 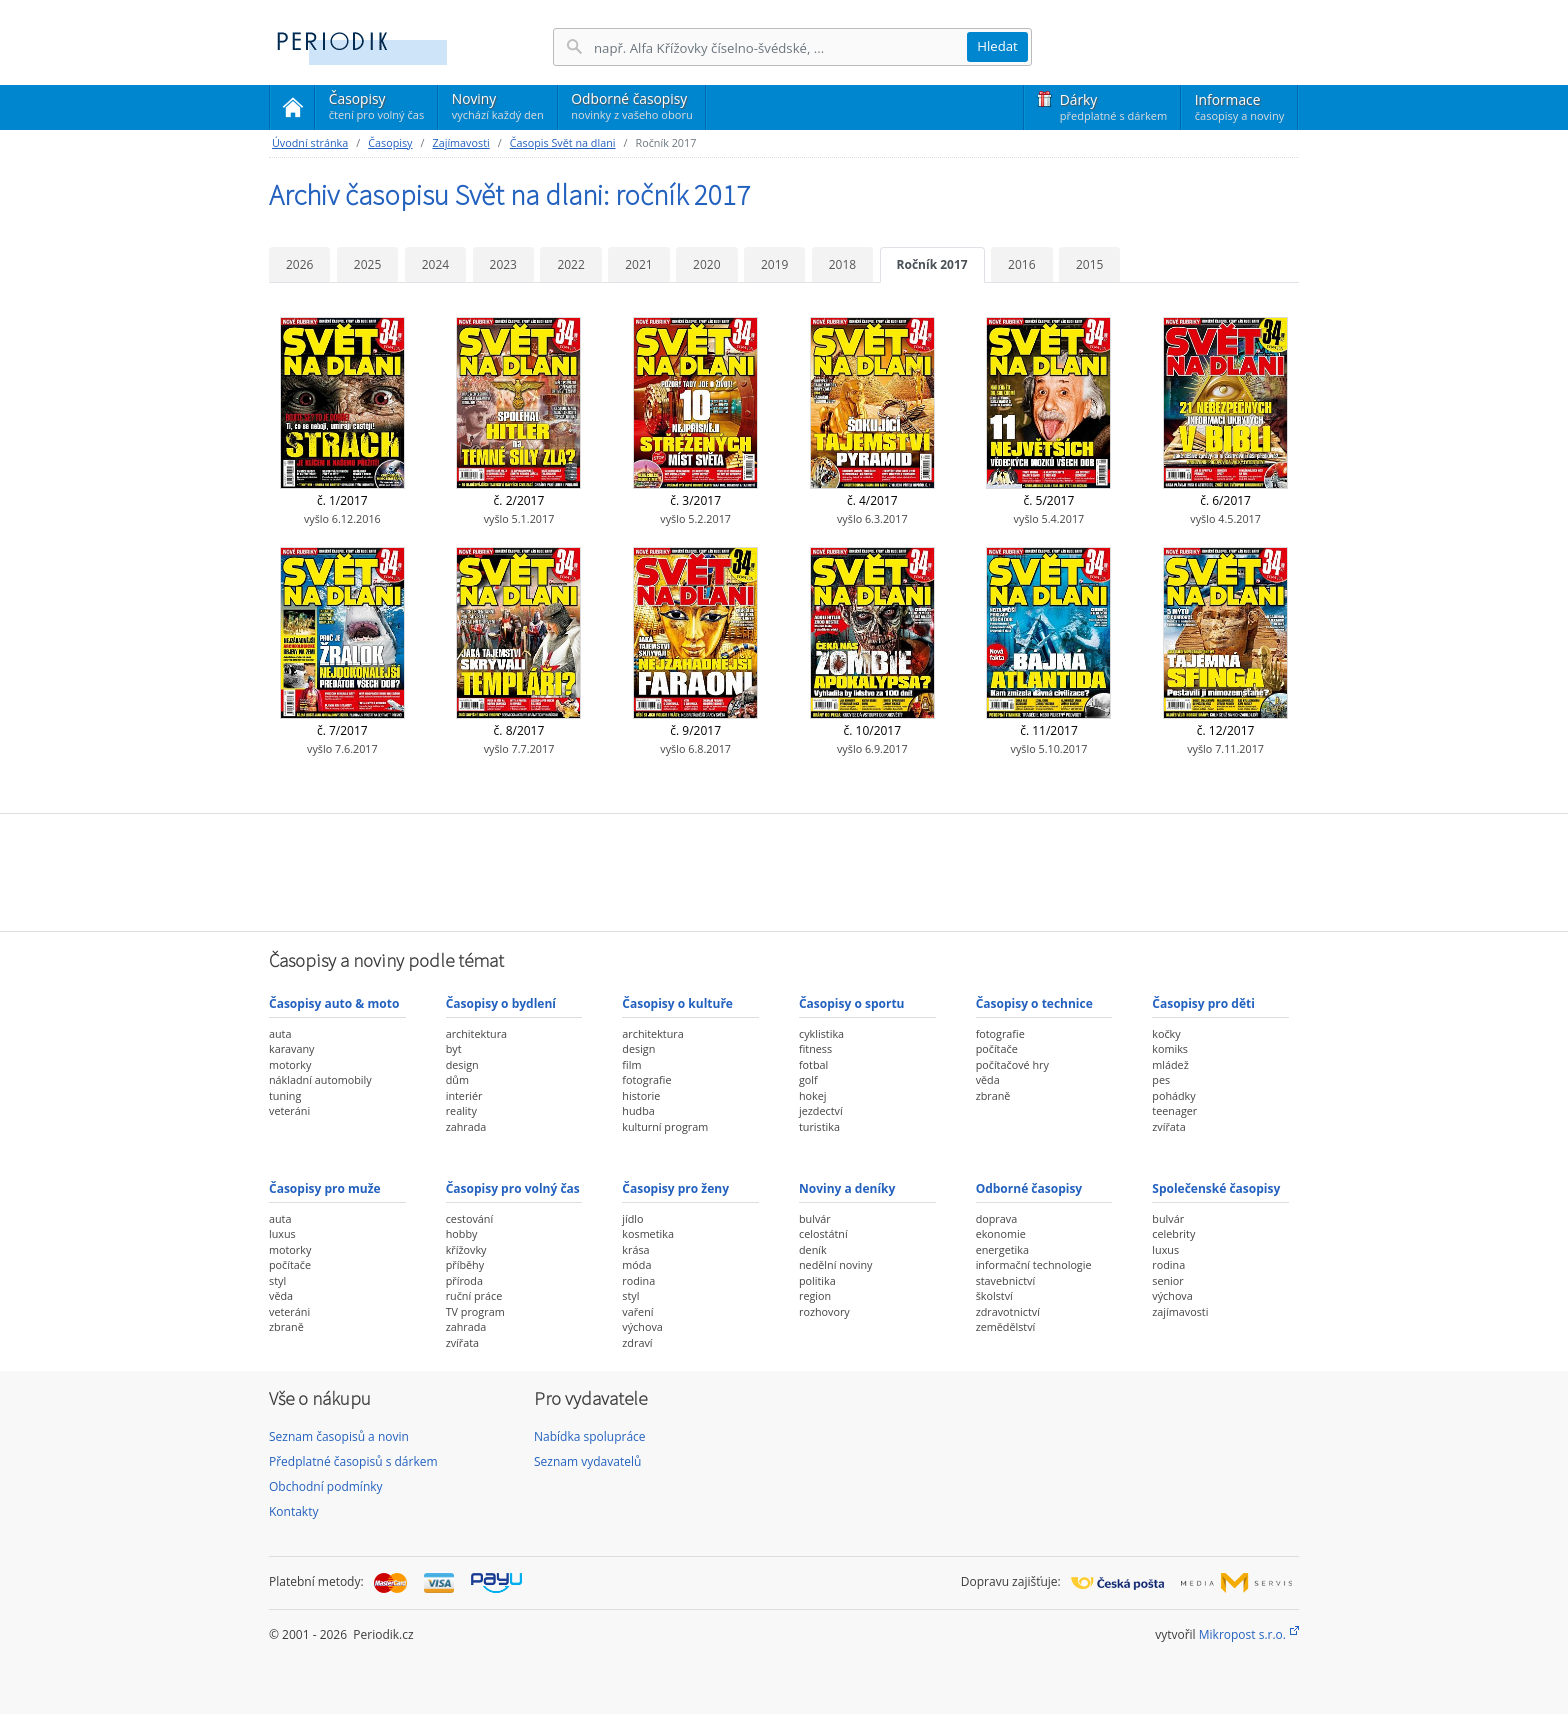 I want to click on Časopisy o technice, so click(x=1034, y=1003).